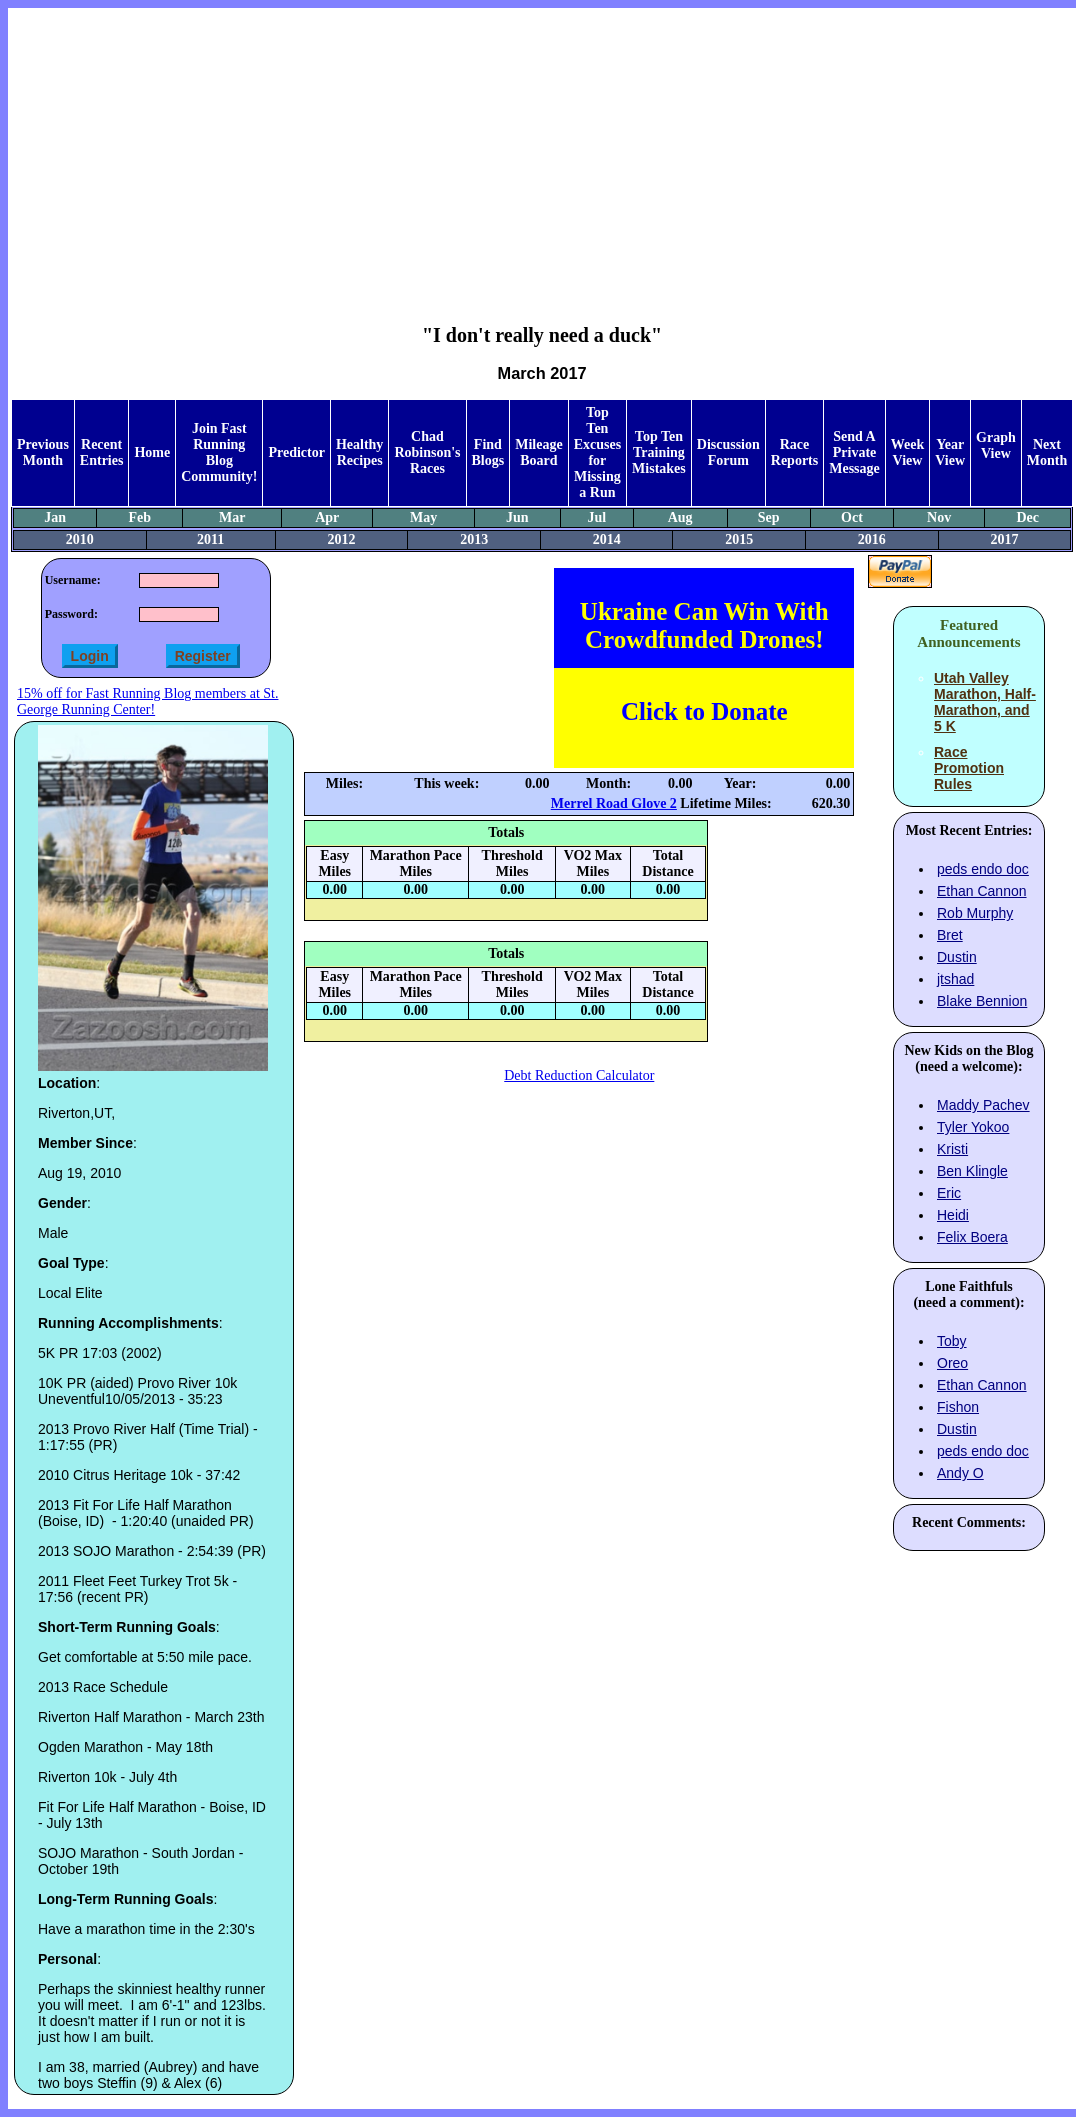 Image resolution: width=1076 pixels, height=2117 pixels. I want to click on 2011, so click(210, 539).